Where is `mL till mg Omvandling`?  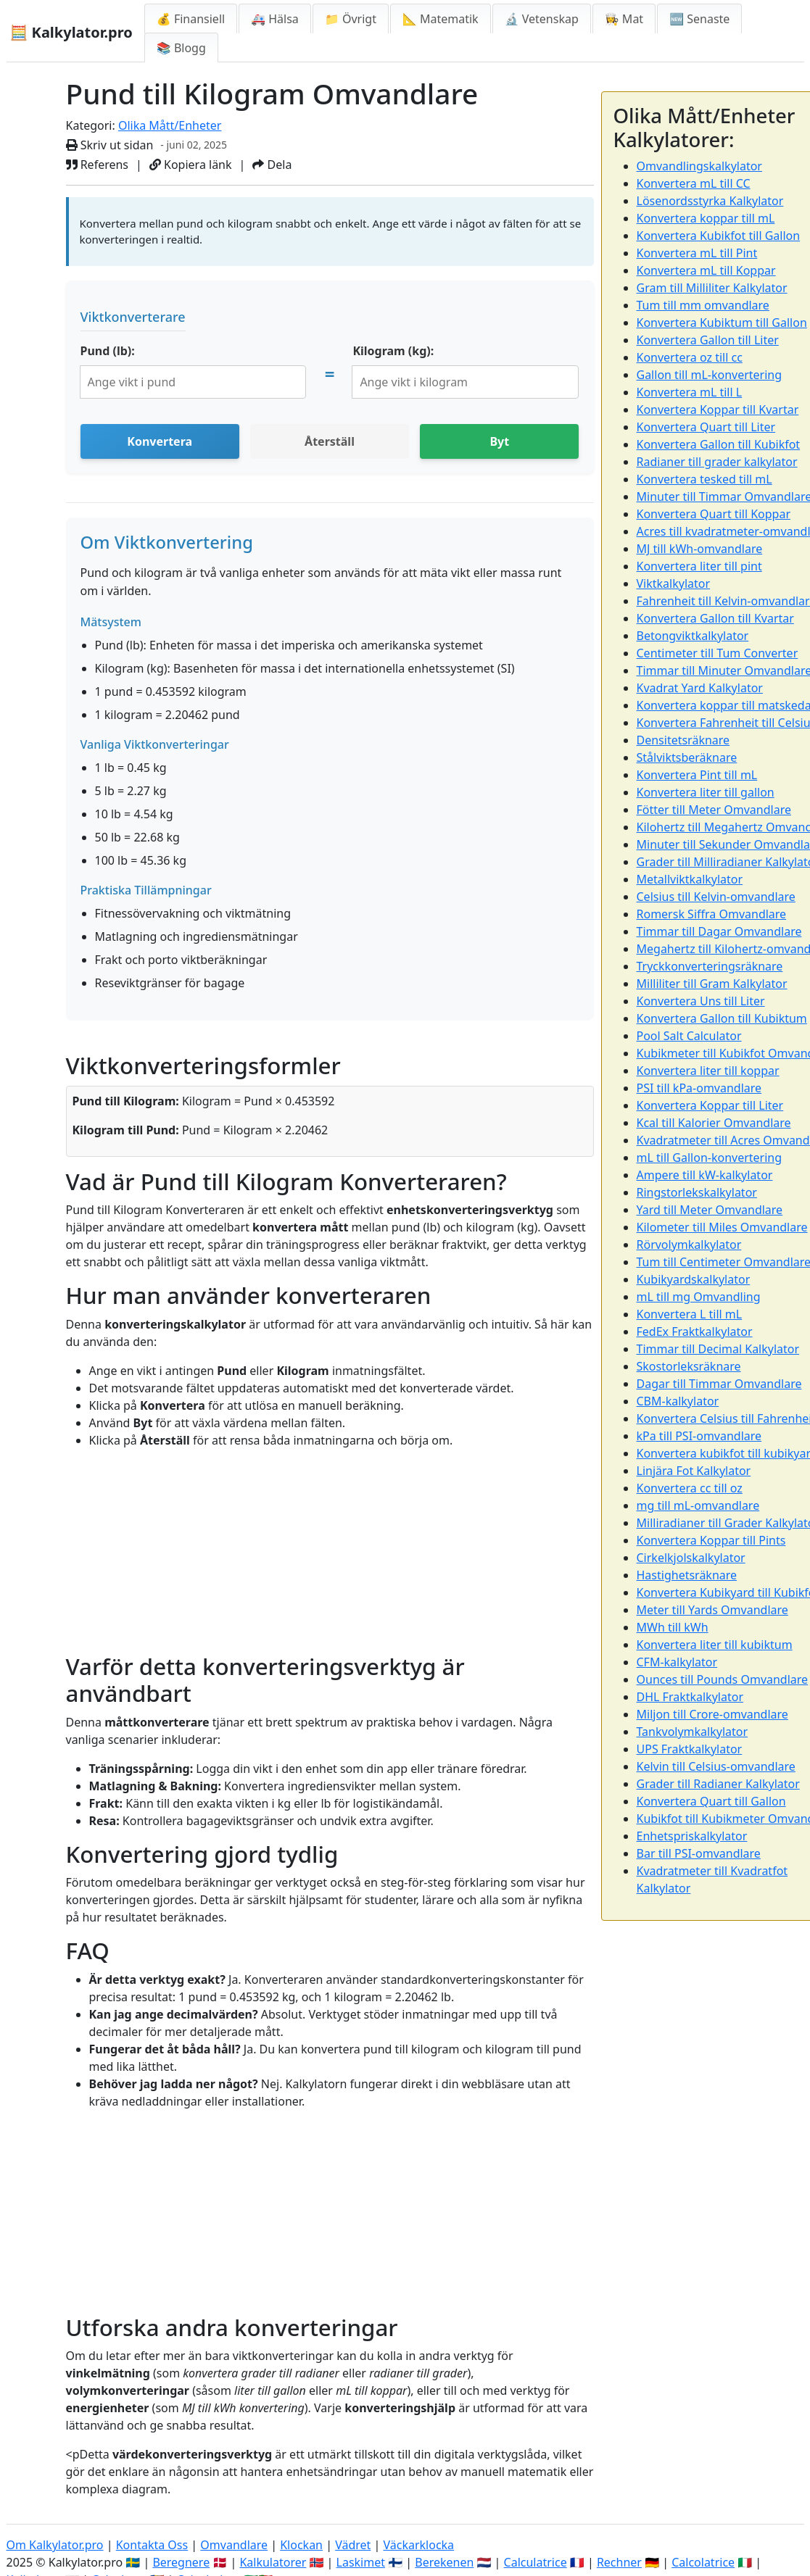 mL till mg Omvandling is located at coordinates (699, 1297).